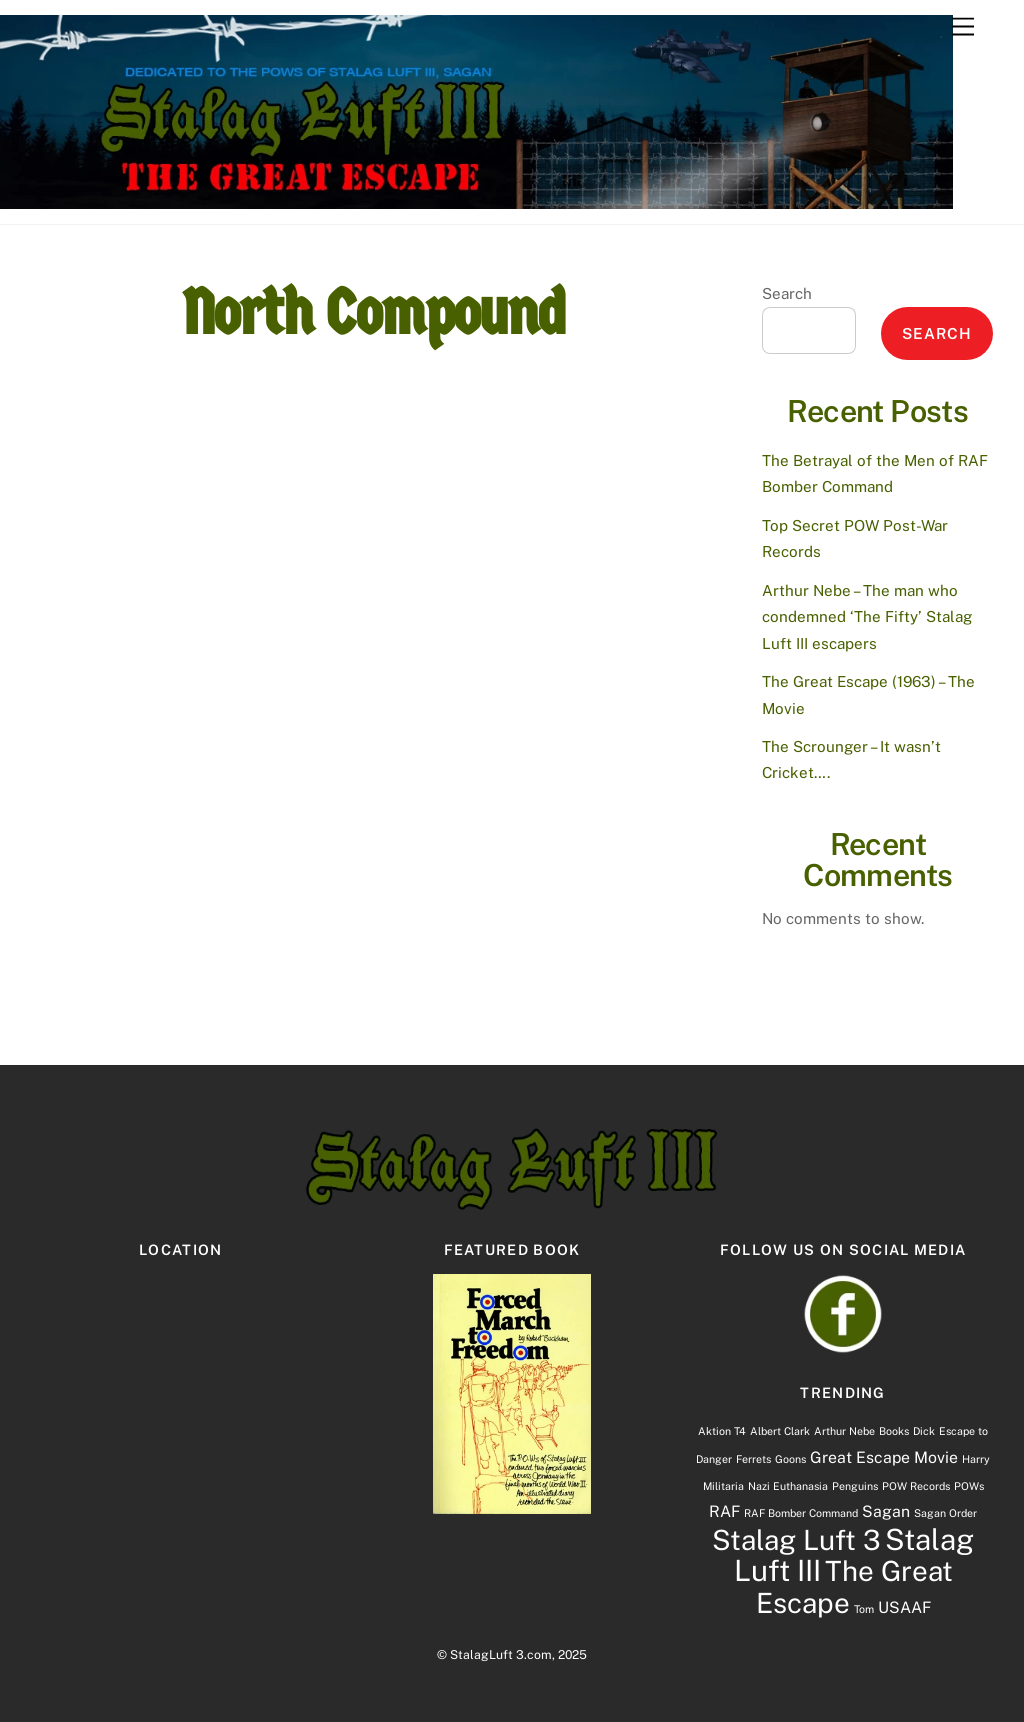 The width and height of the screenshot is (1024, 1722). What do you see at coordinates (723, 1486) in the screenshot?
I see `Militaria [Militaria (1 item)]` at bounding box center [723, 1486].